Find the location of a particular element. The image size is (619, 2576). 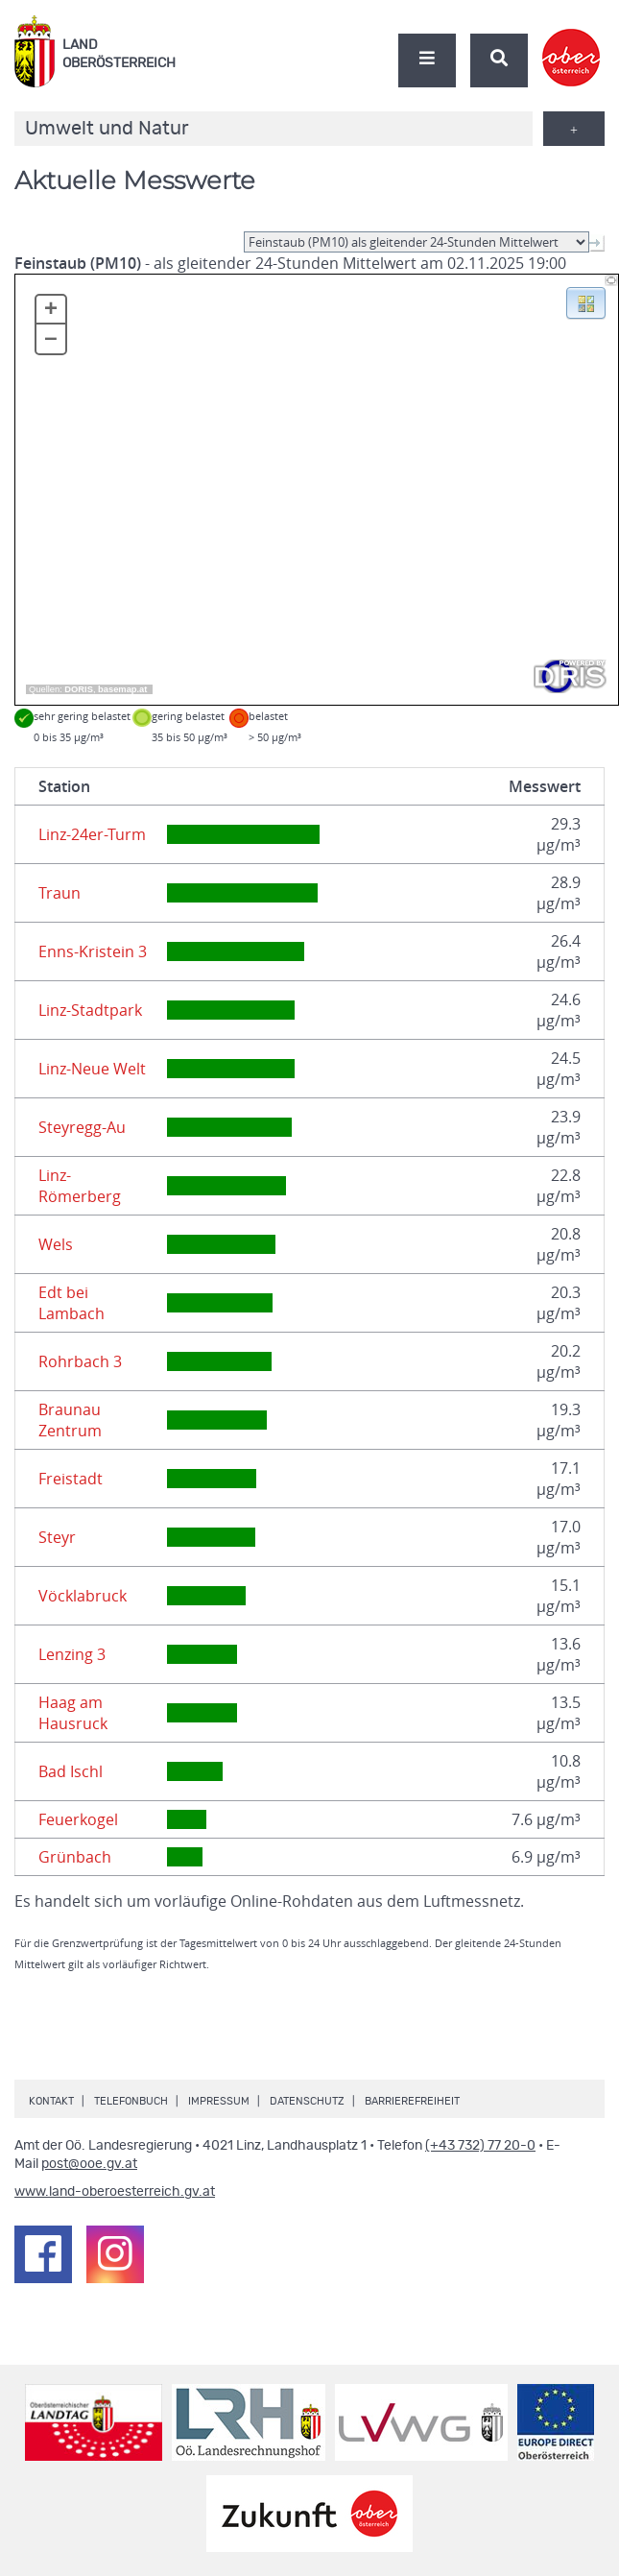

Rohrbach 3 is located at coordinates (80, 1361).